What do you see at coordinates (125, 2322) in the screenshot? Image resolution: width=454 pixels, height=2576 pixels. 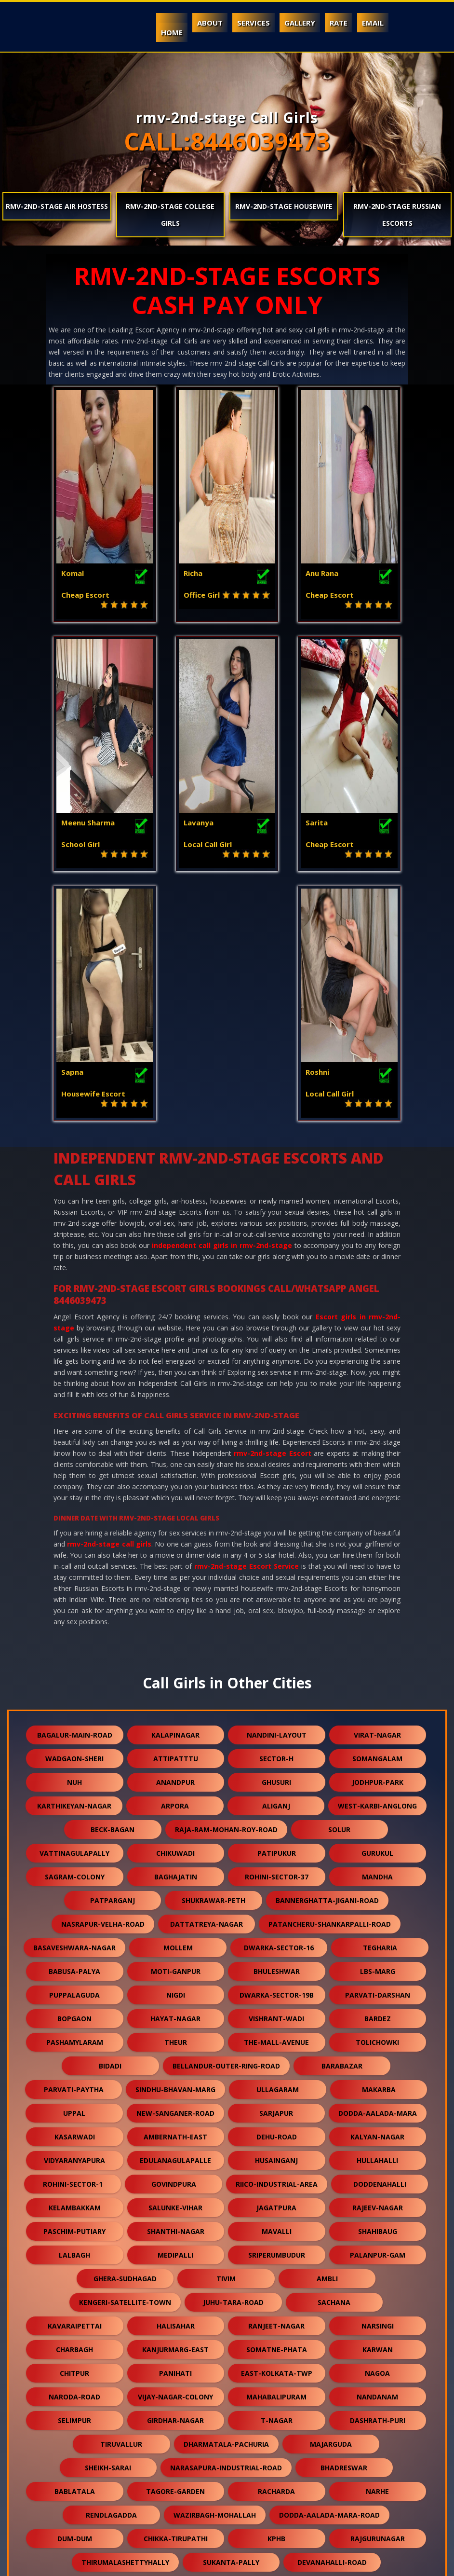 I see `thirumalashettyhally` at bounding box center [125, 2322].